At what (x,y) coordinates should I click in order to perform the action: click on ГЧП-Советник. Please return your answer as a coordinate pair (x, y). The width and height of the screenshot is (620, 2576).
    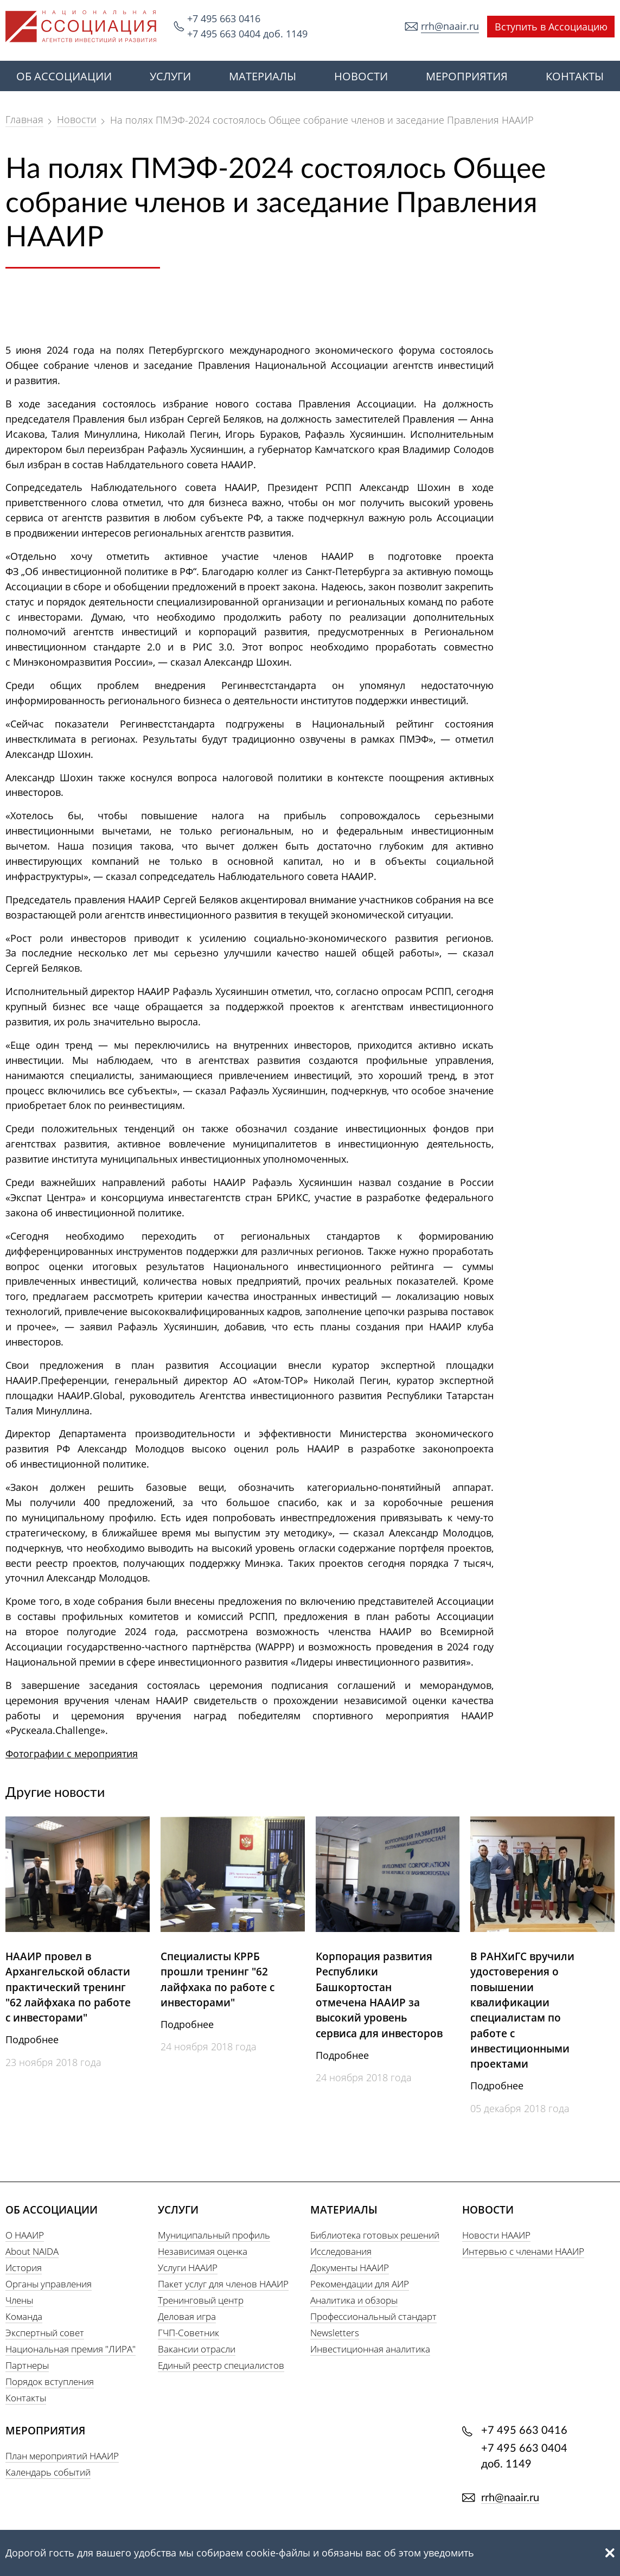
    Looking at the image, I should click on (188, 2332).